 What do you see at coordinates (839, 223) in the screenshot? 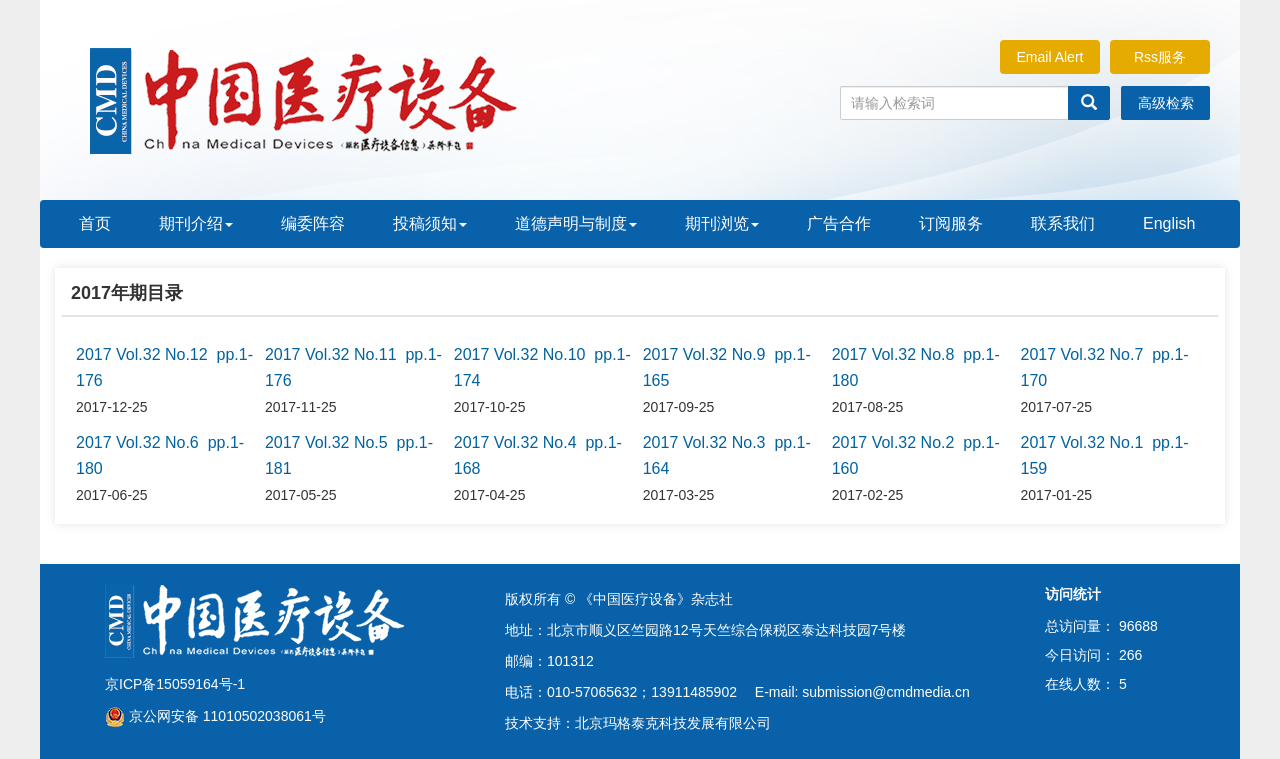
I see `广告合作` at bounding box center [839, 223].